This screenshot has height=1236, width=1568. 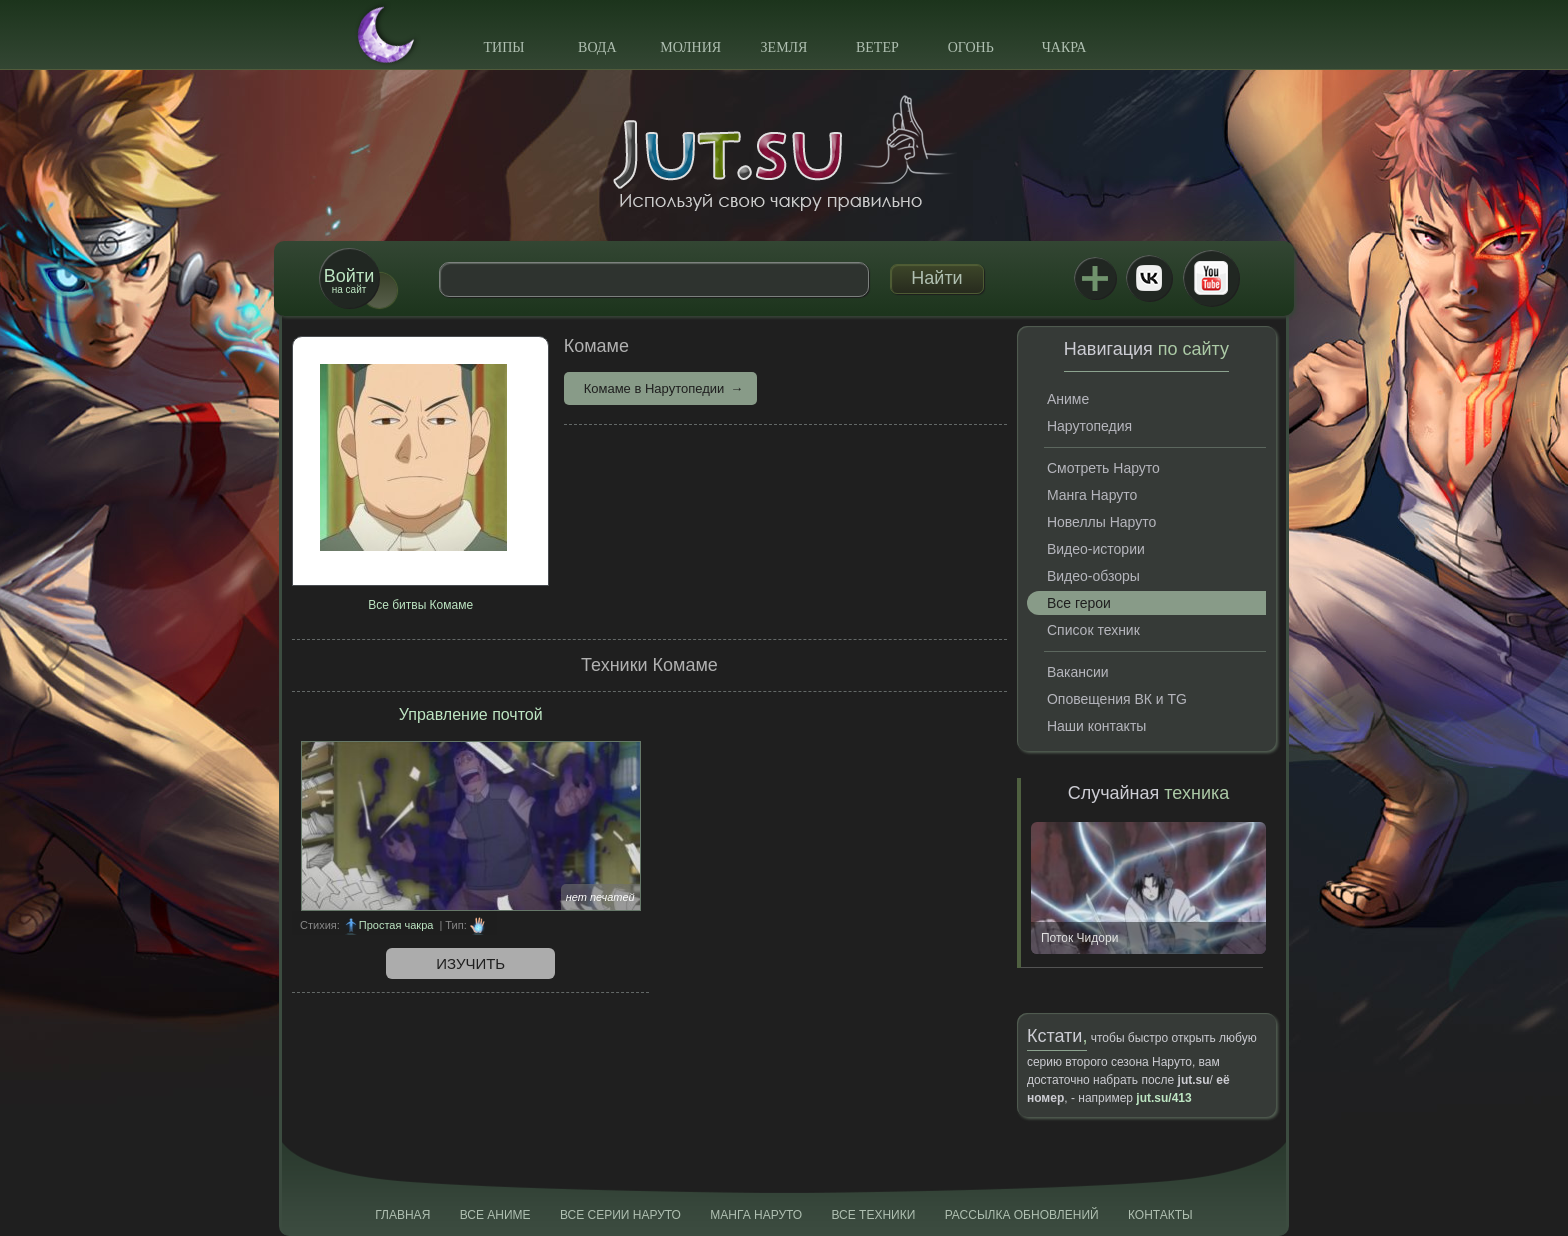 I want to click on Все битвы Комаме, so click(x=420, y=605).